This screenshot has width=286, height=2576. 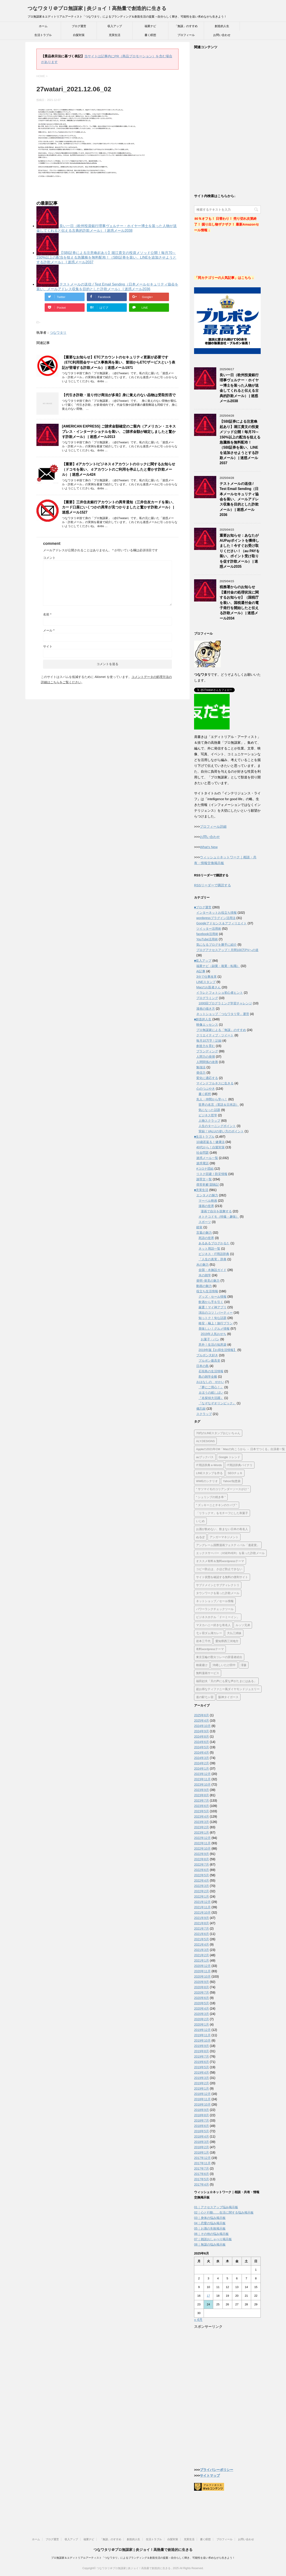 I want to click on 2022年12月, so click(x=202, y=1838).